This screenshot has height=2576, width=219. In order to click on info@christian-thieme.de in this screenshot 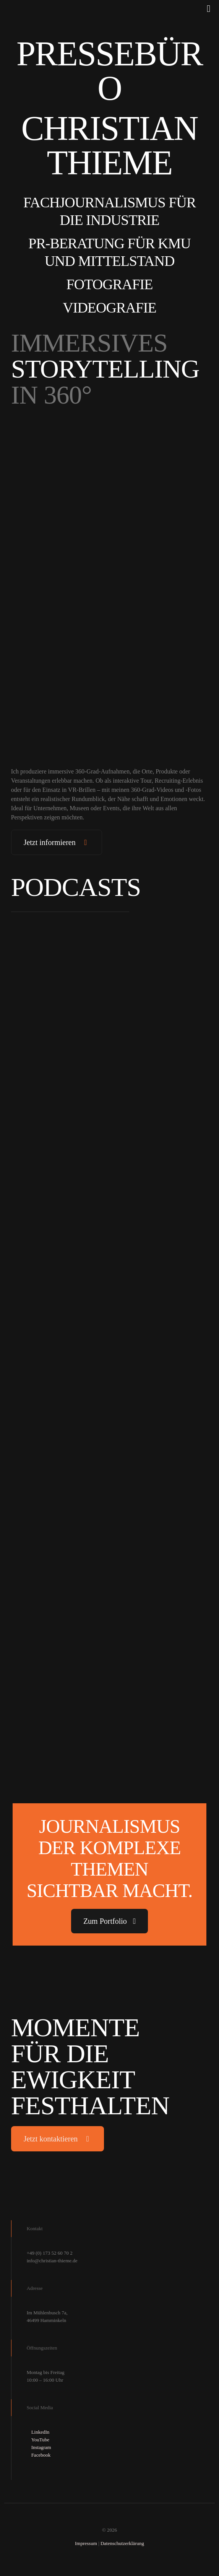, I will do `click(52, 2260)`.